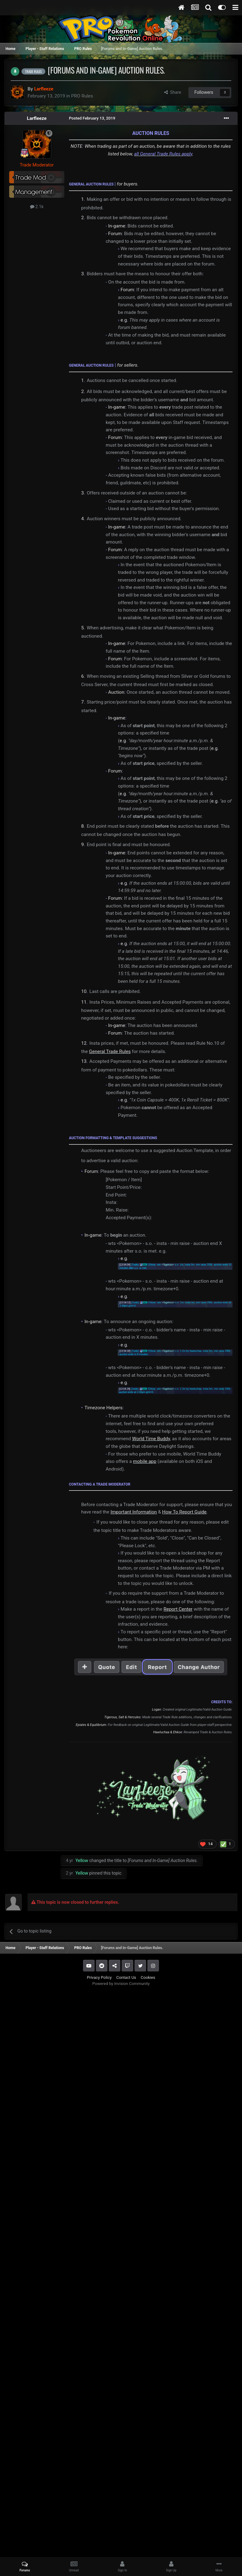 Image resolution: width=242 pixels, height=2576 pixels. What do you see at coordinates (121, 1983) in the screenshot?
I see `Powered by Invision Community` at bounding box center [121, 1983].